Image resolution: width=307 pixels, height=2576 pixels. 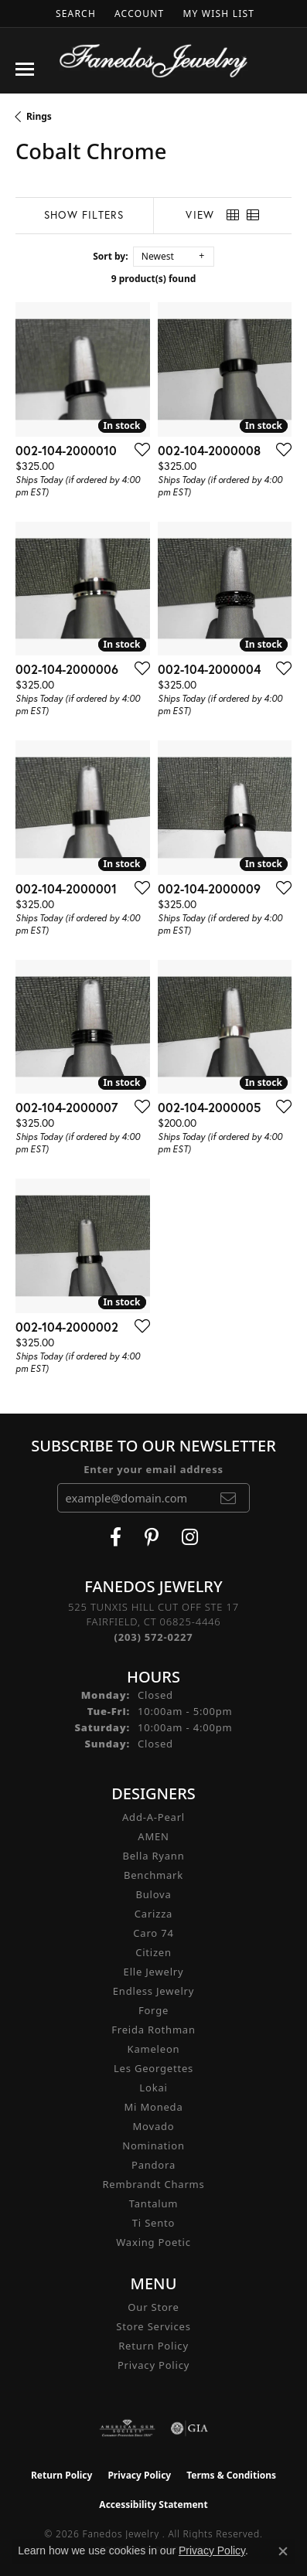 I want to click on [Add this item to my wish list], so click(x=137, y=449).